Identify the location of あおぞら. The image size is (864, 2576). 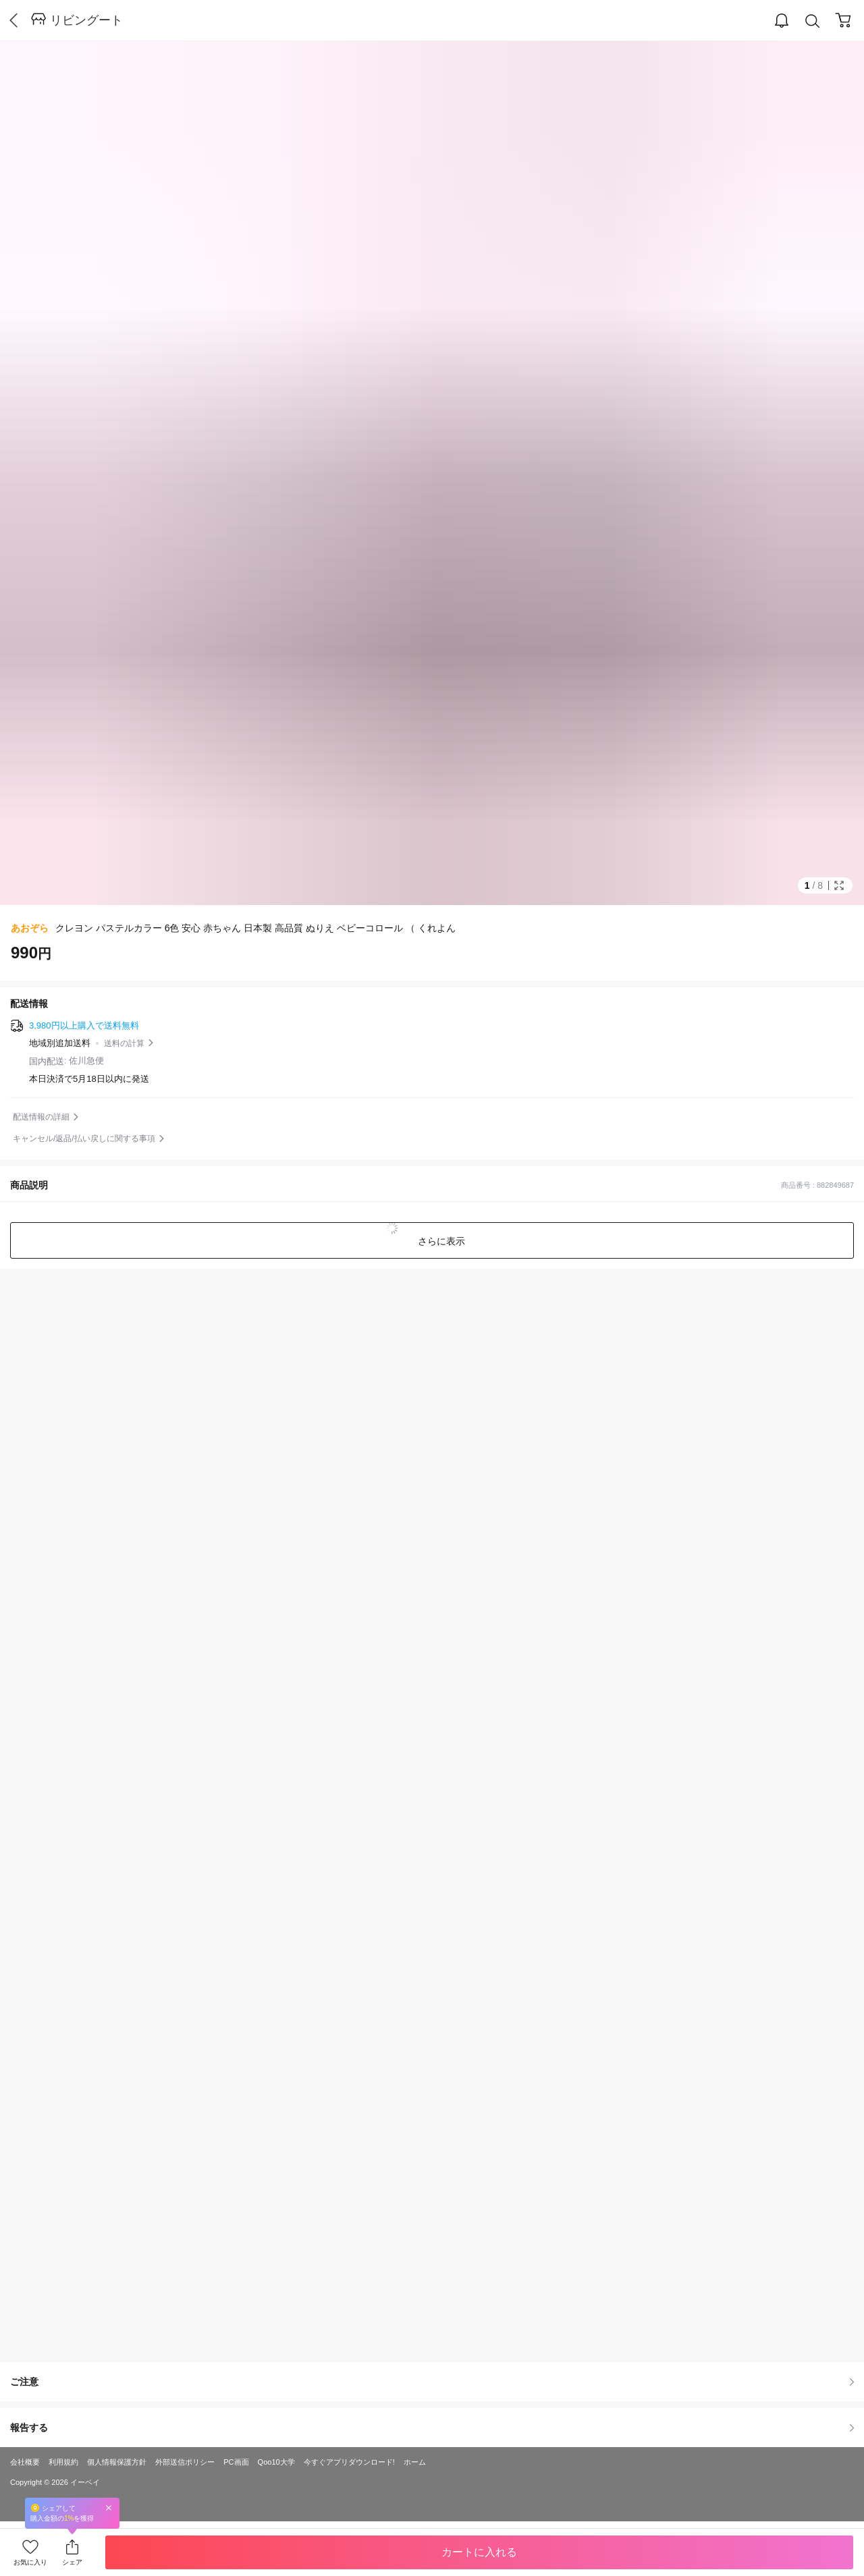
(30, 928).